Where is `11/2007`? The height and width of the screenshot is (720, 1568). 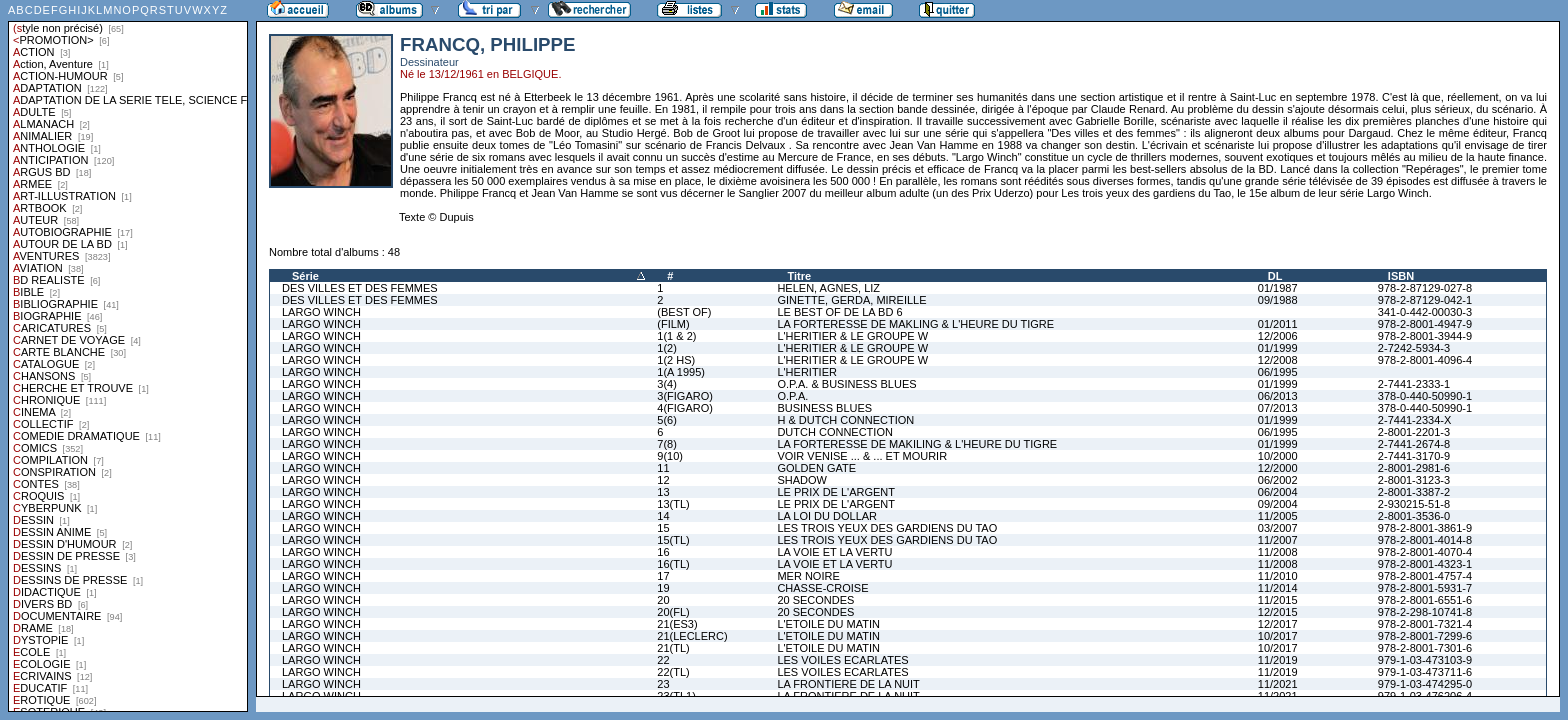 11/2007 is located at coordinates (1278, 540).